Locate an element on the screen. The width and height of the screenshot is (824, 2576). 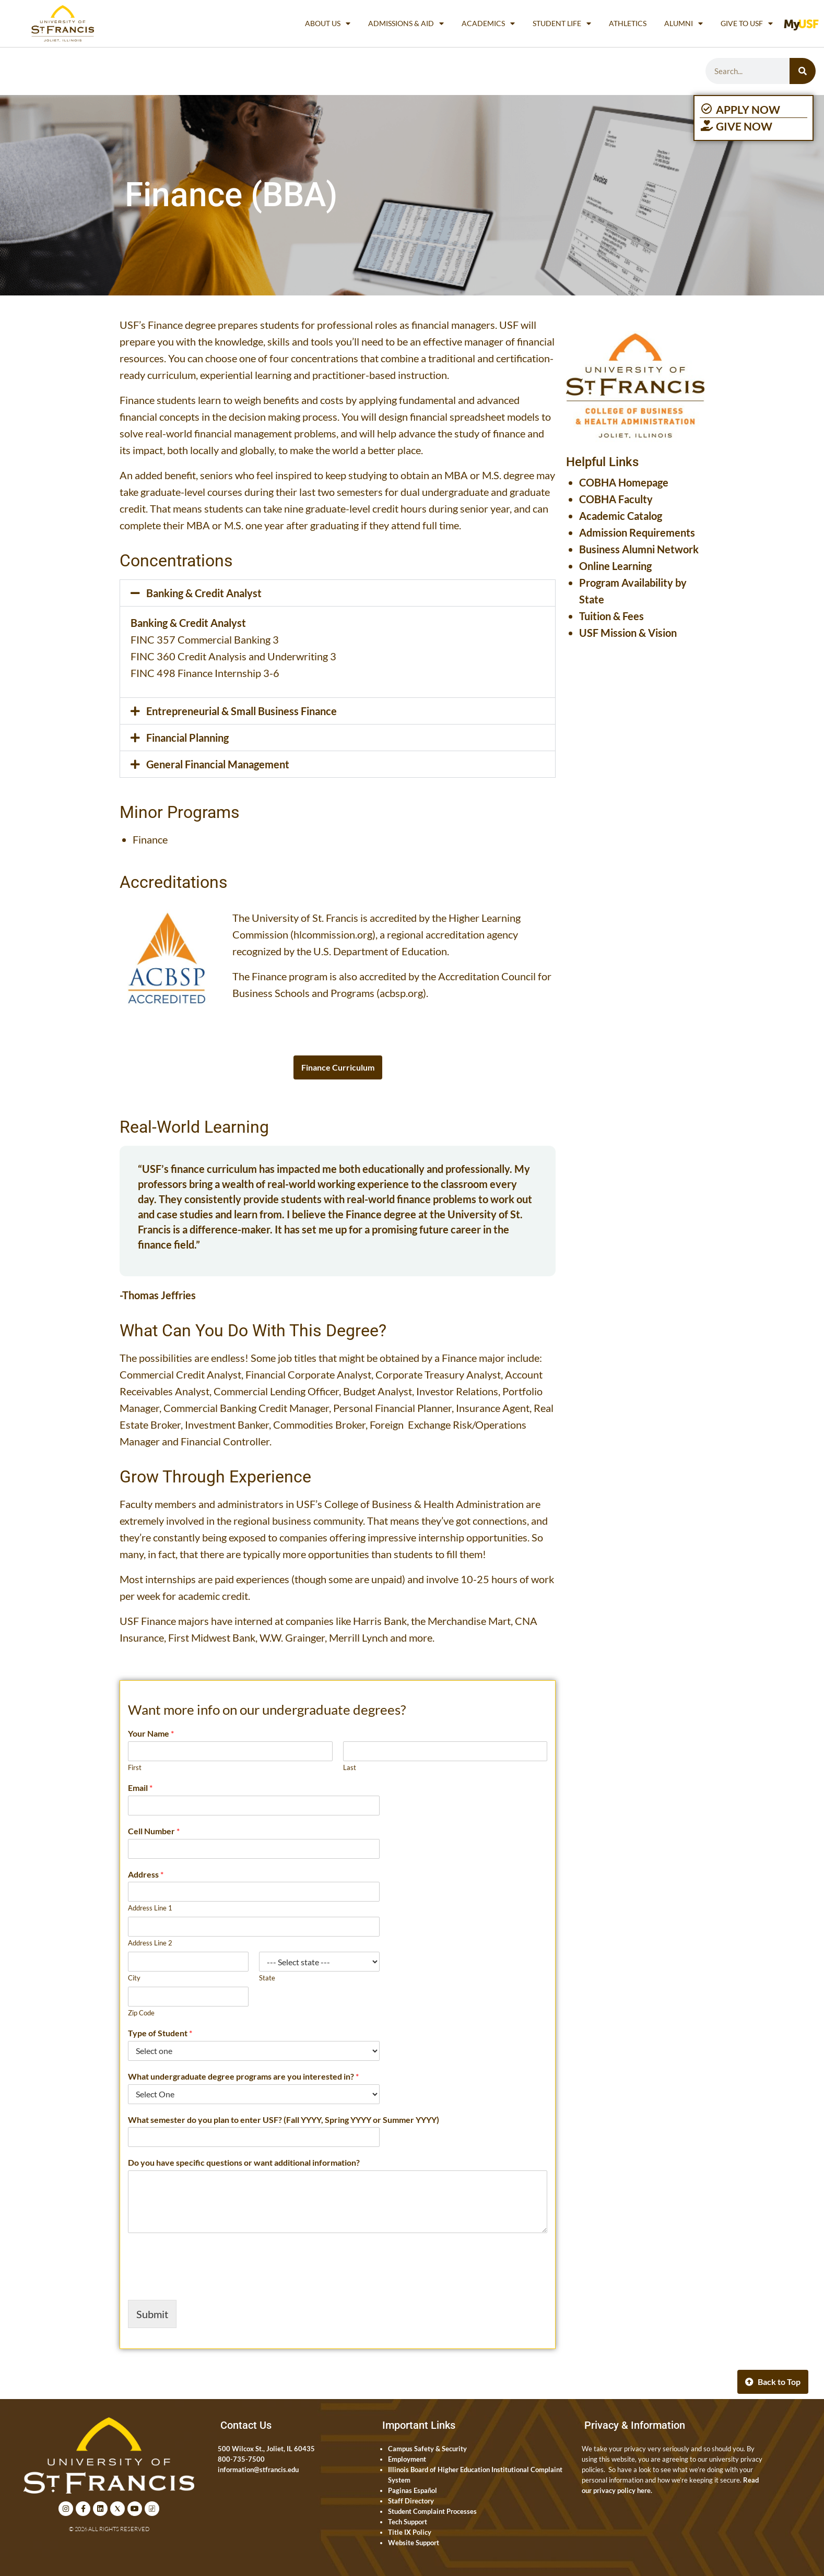
Admission Requirements is located at coordinates (637, 532).